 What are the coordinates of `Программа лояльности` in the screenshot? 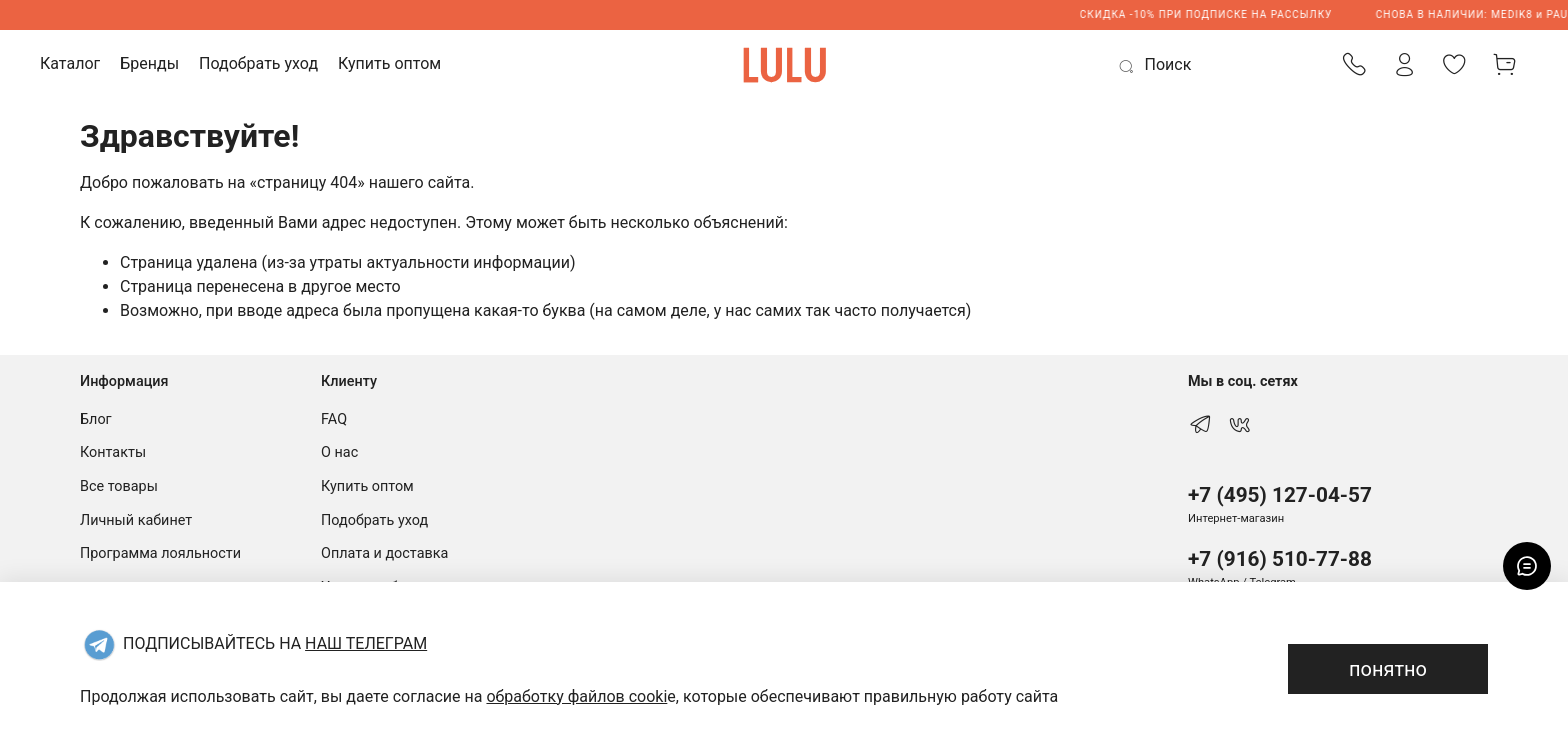 It's located at (160, 553).